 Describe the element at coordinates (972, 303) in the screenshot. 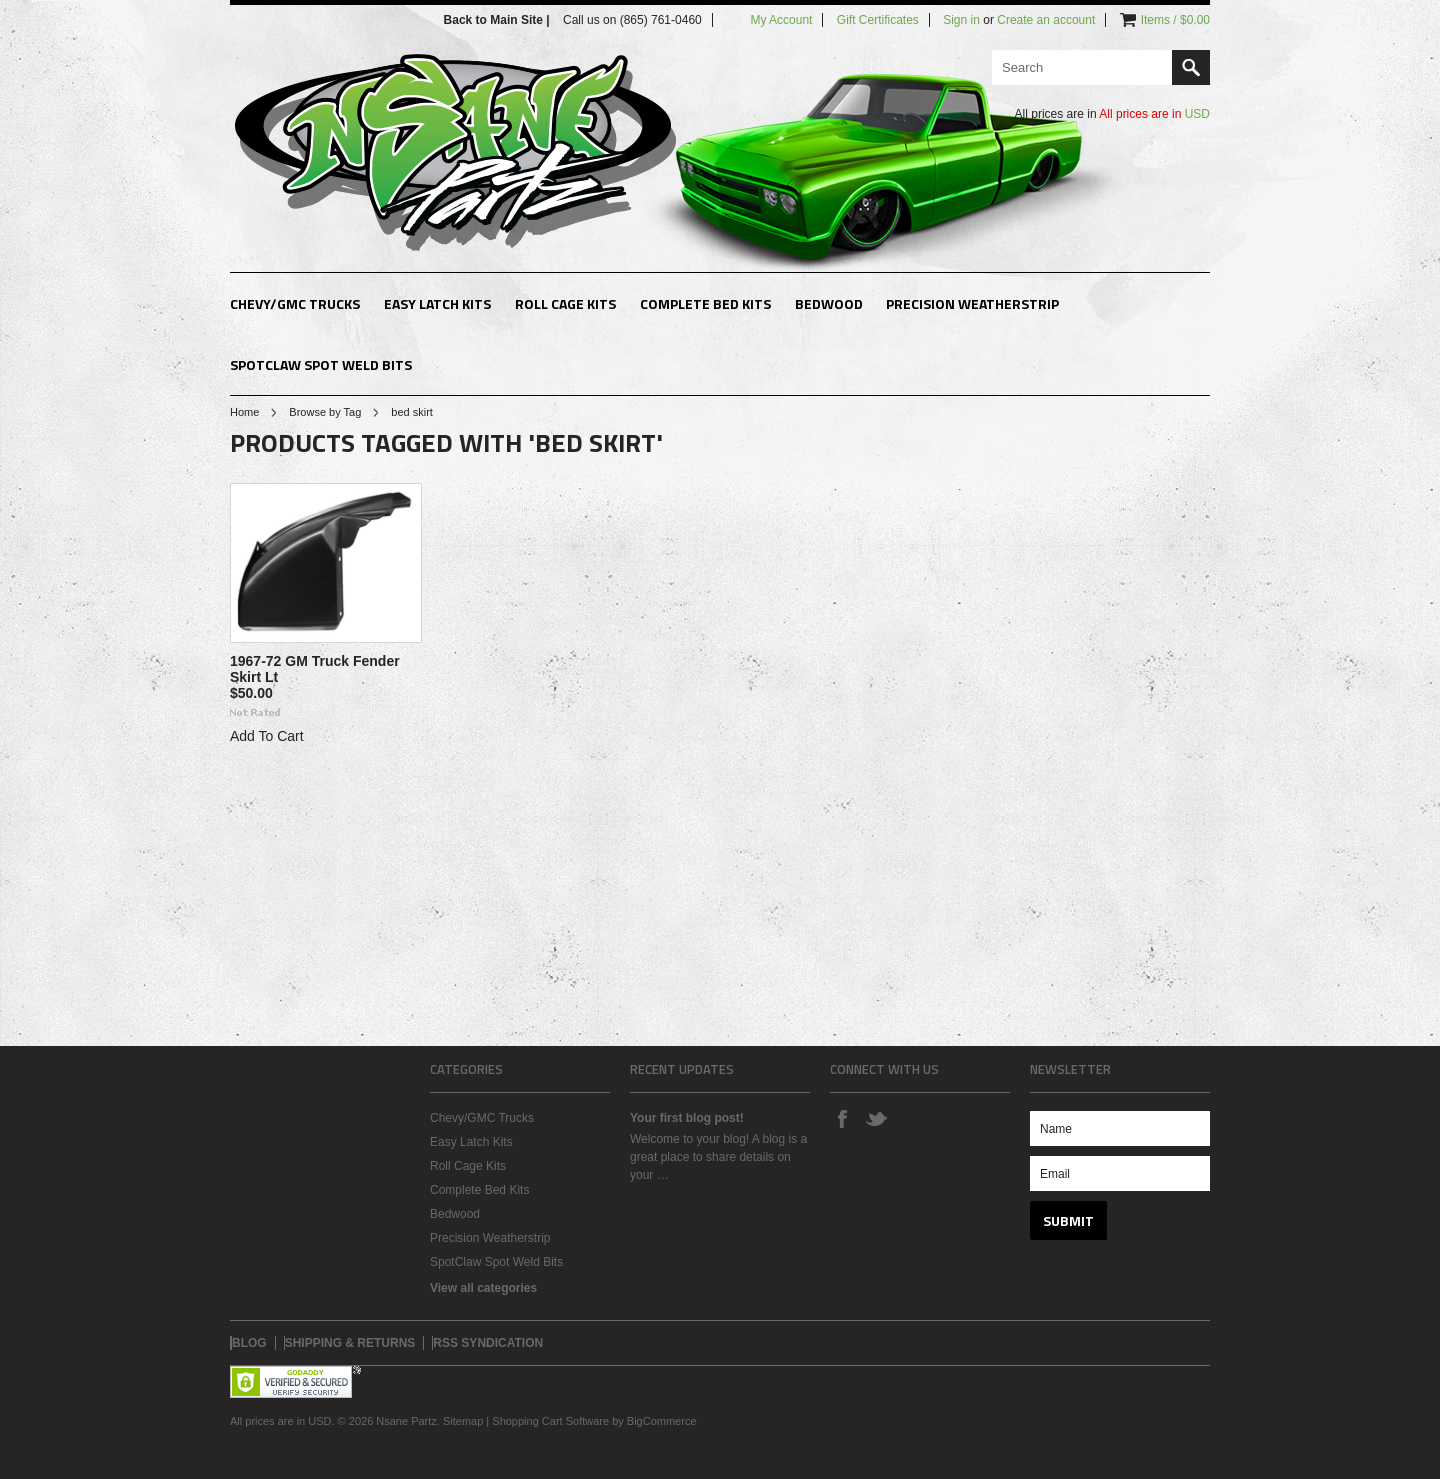

I see `Precision Weatherstrip` at that location.